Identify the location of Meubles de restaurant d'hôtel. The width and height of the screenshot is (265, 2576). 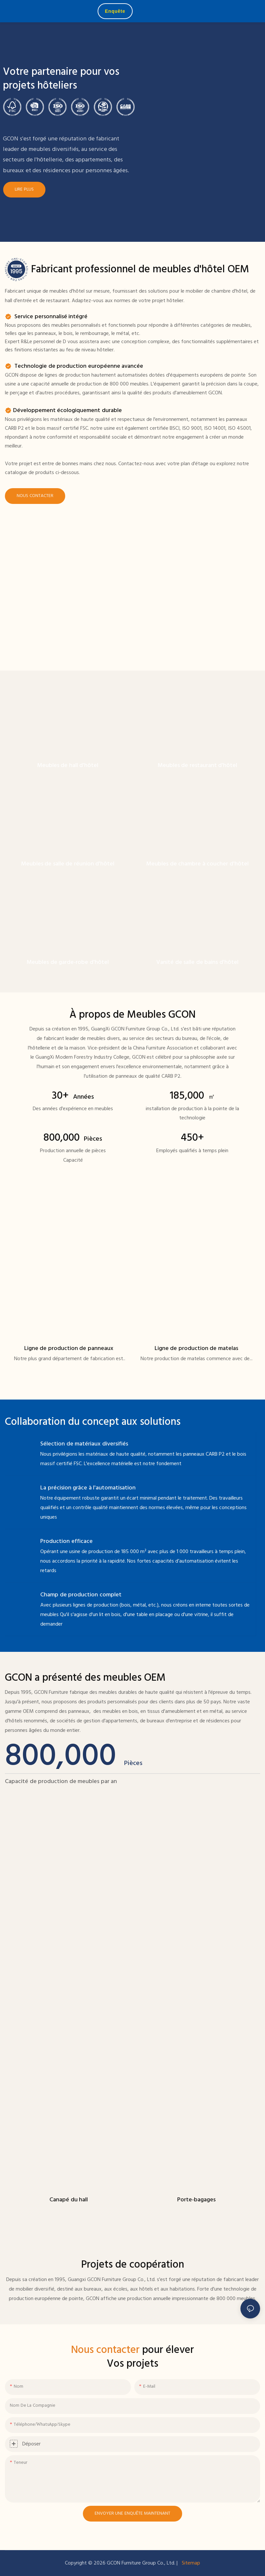
(197, 765).